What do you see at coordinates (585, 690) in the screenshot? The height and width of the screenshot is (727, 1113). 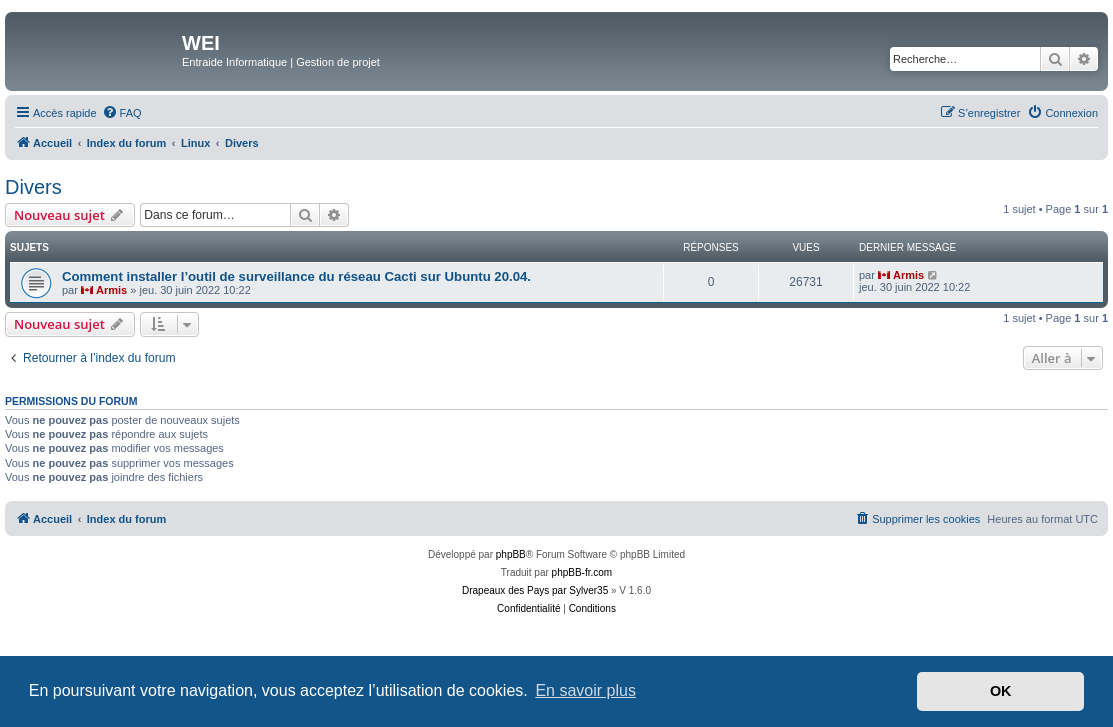 I see `En savoir plus [button]` at bounding box center [585, 690].